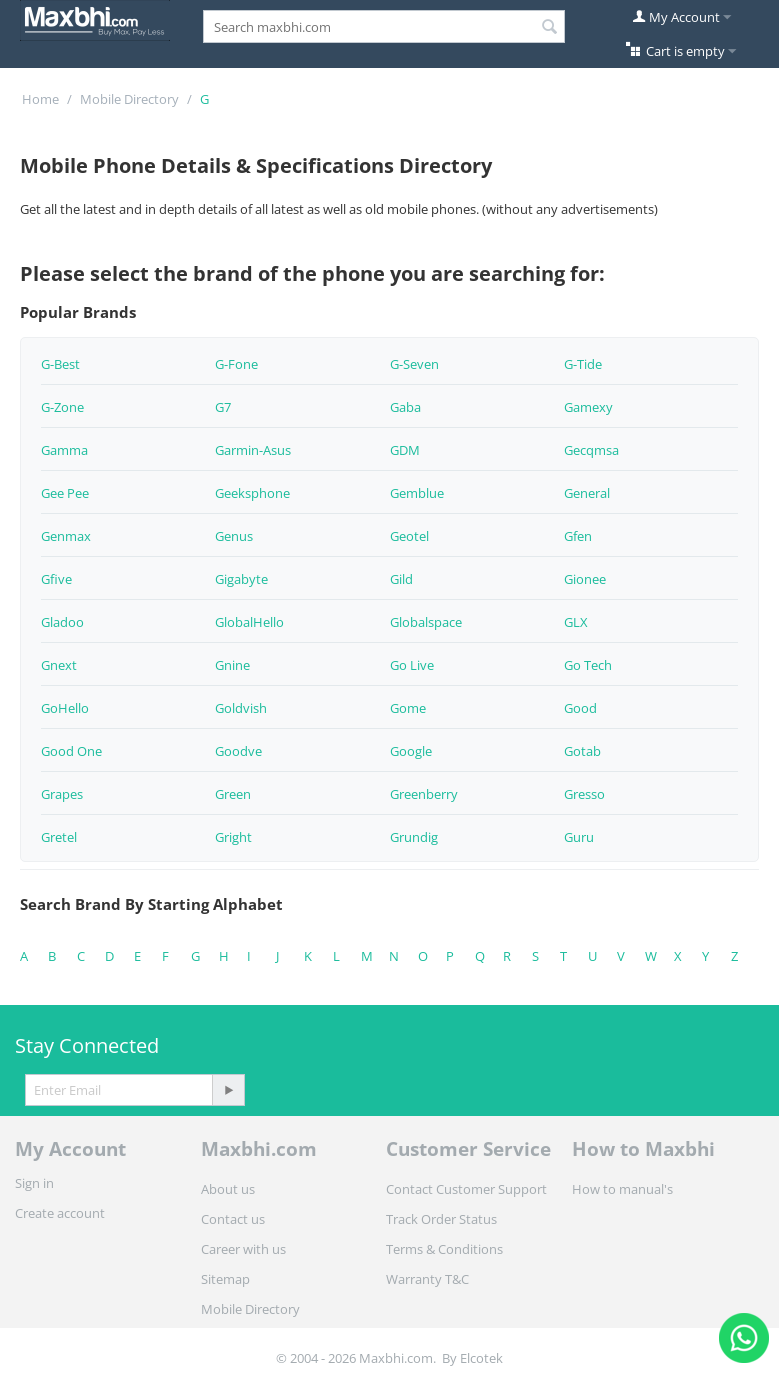 Image resolution: width=779 pixels, height=1373 pixels. What do you see at coordinates (405, 450) in the screenshot?
I see `GDM` at bounding box center [405, 450].